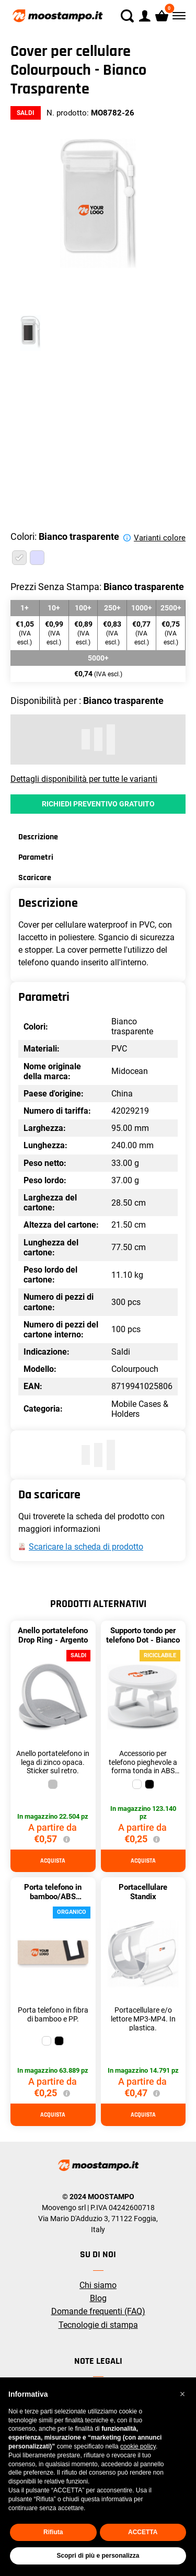 The image size is (196, 2576). I want to click on Rifiuta [button], so click(53, 2532).